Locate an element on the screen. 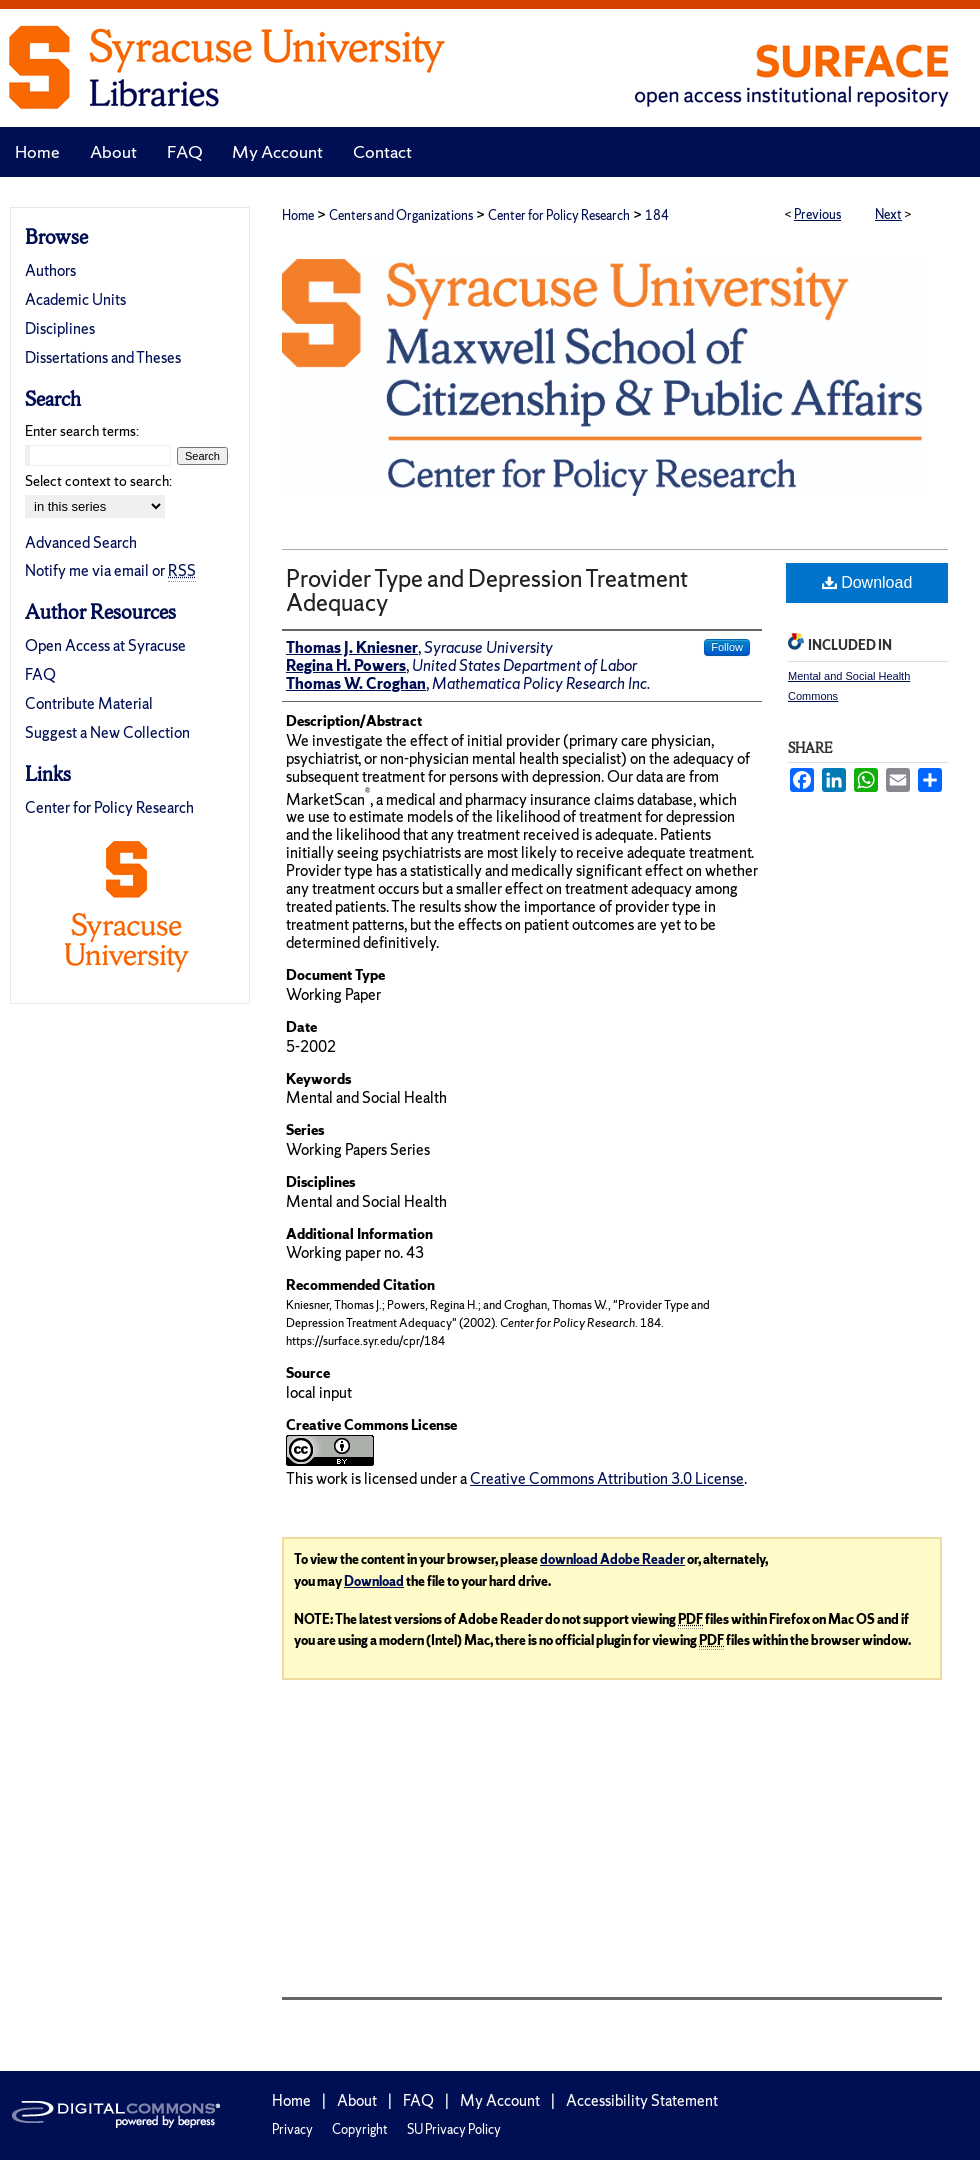 The image size is (980, 2160). Copyright is located at coordinates (360, 2129).